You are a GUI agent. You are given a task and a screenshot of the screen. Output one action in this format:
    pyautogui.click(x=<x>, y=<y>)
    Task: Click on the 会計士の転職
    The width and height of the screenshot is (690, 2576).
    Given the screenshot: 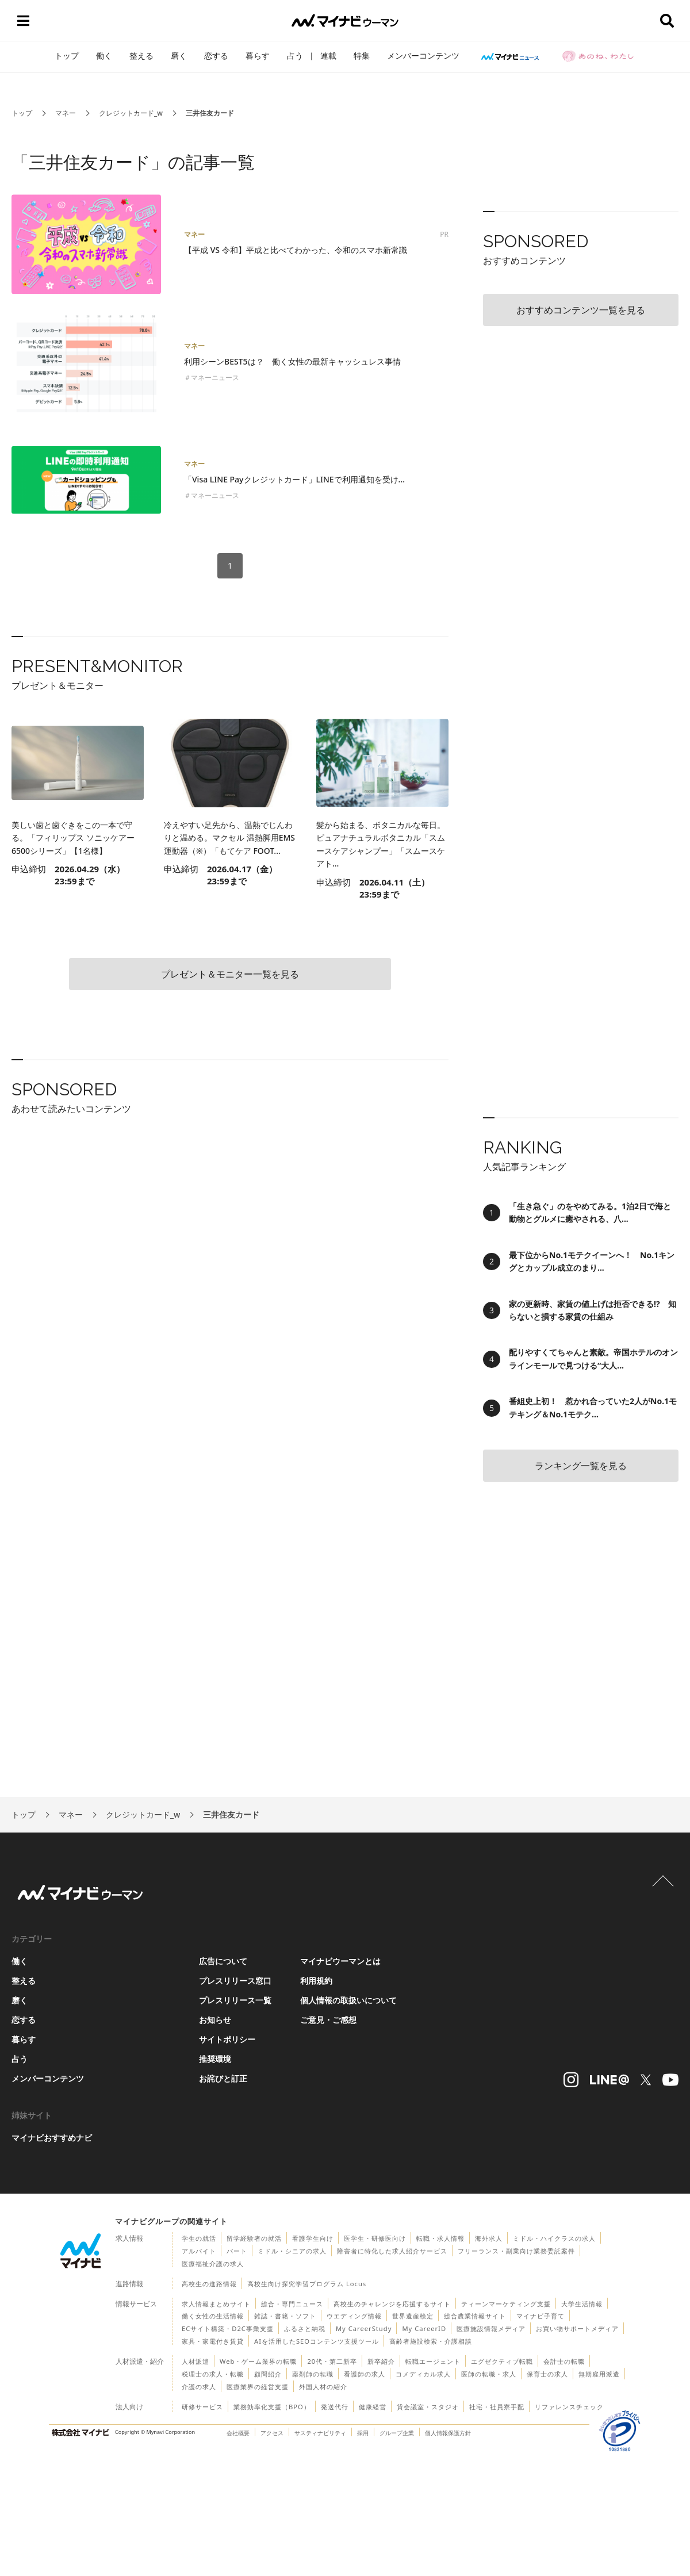 What is the action you would take?
    pyautogui.click(x=564, y=2361)
    